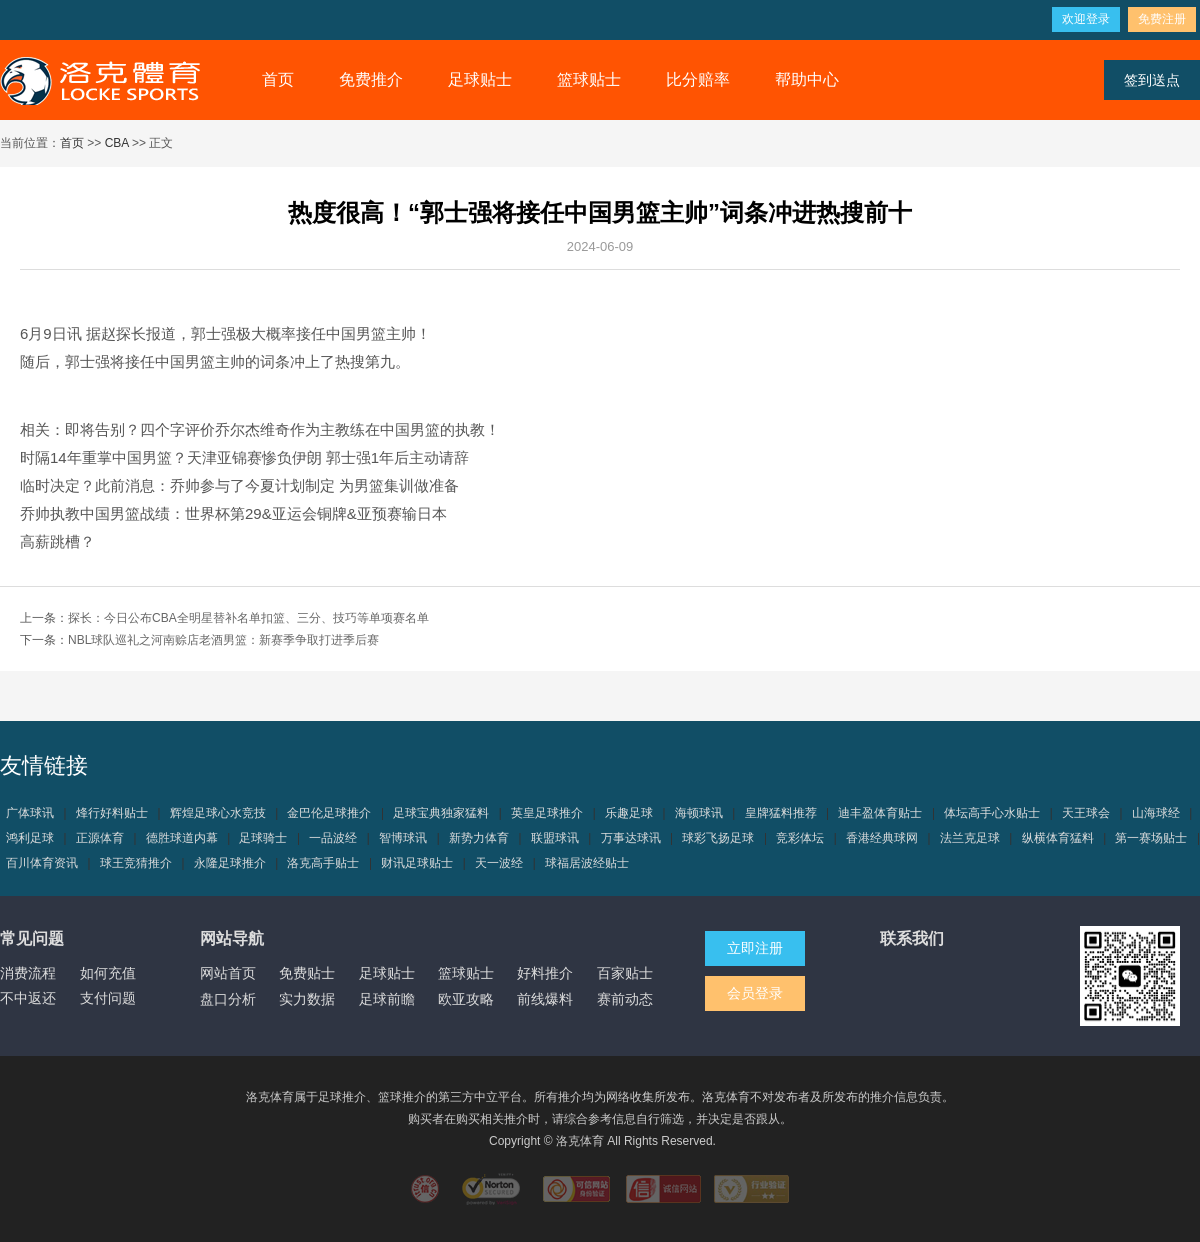  What do you see at coordinates (1152, 80) in the screenshot?
I see `签到送点` at bounding box center [1152, 80].